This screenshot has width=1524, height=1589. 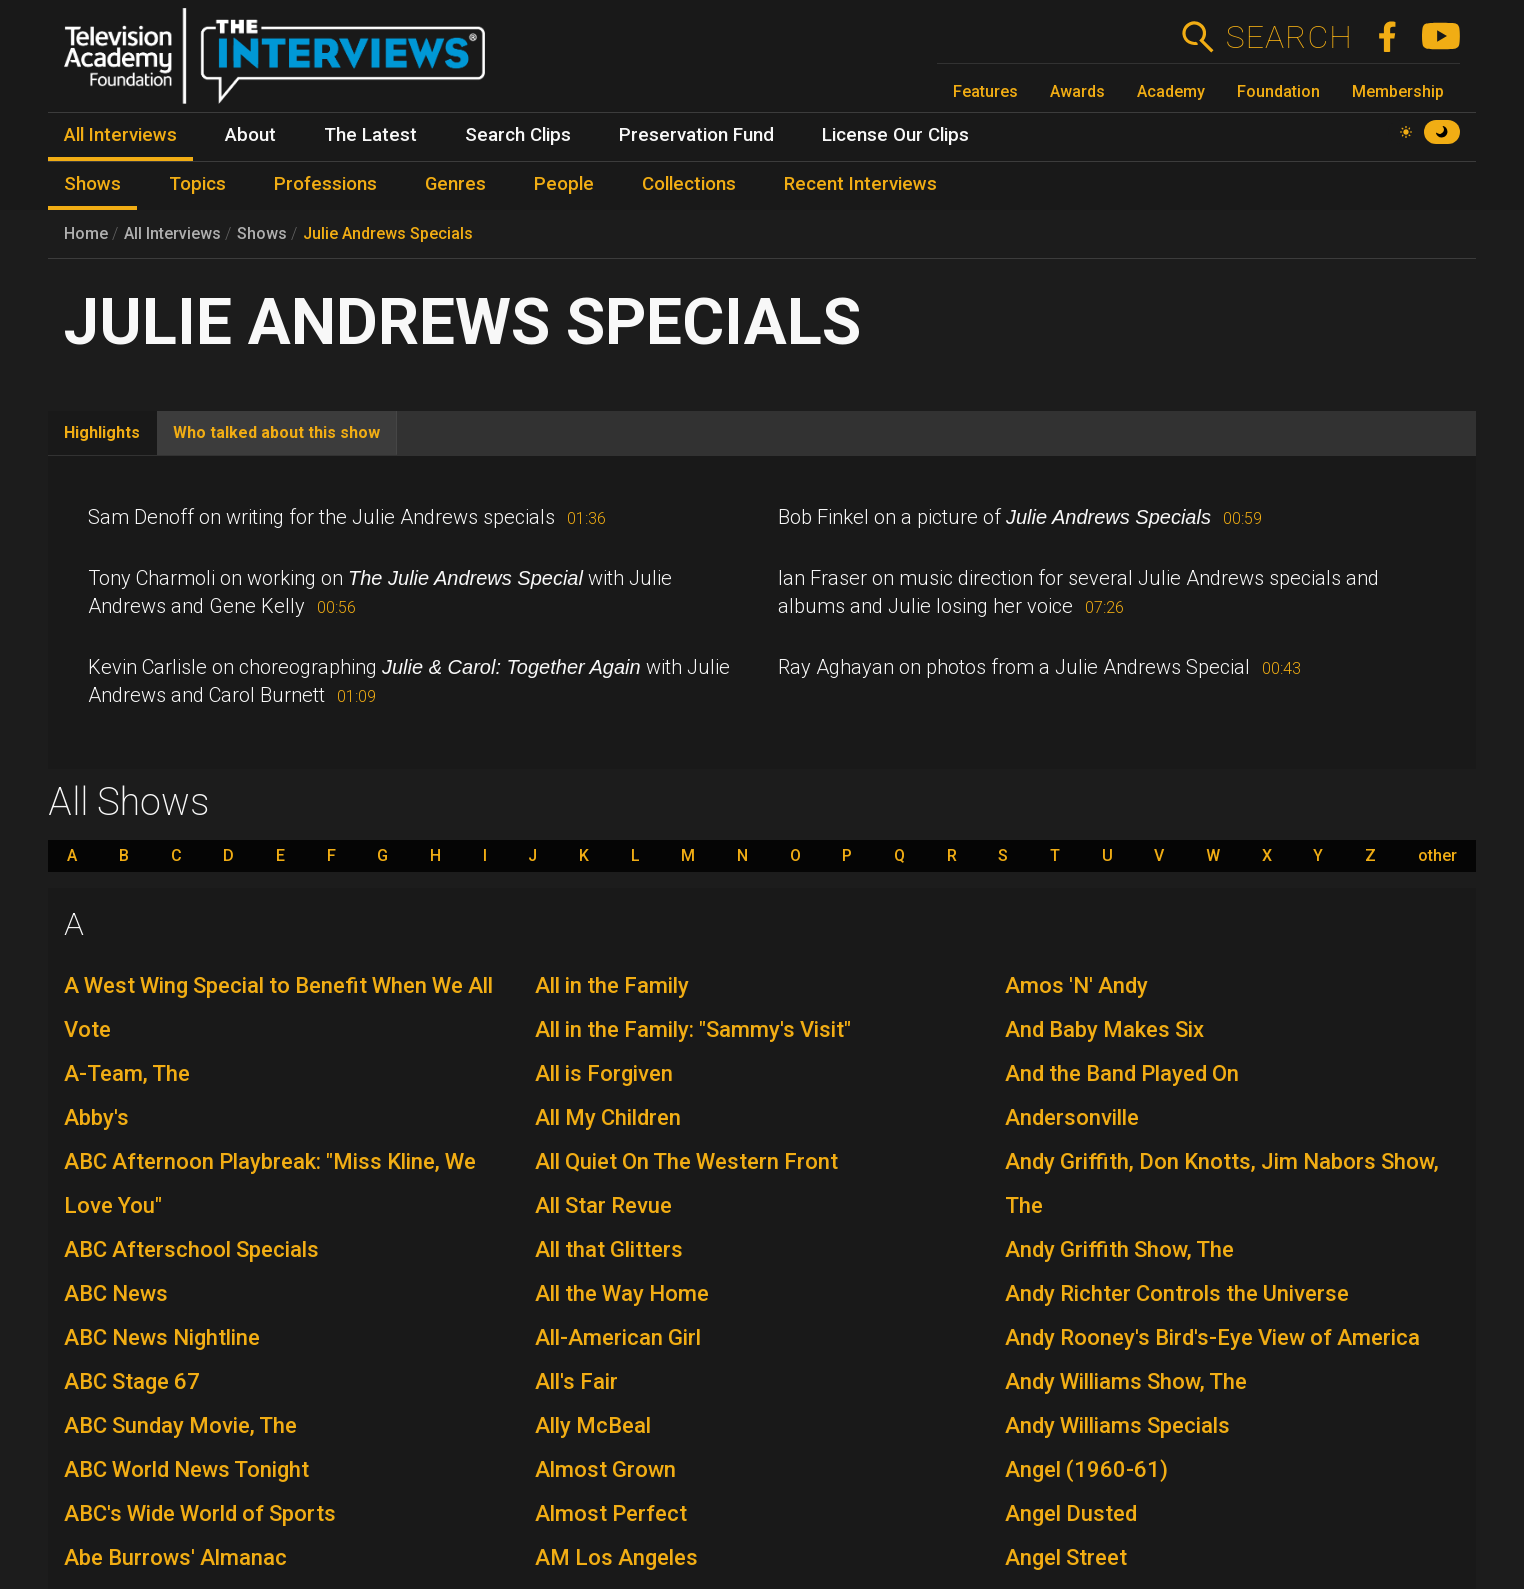 I want to click on Collections [menuitem], so click(x=689, y=184).